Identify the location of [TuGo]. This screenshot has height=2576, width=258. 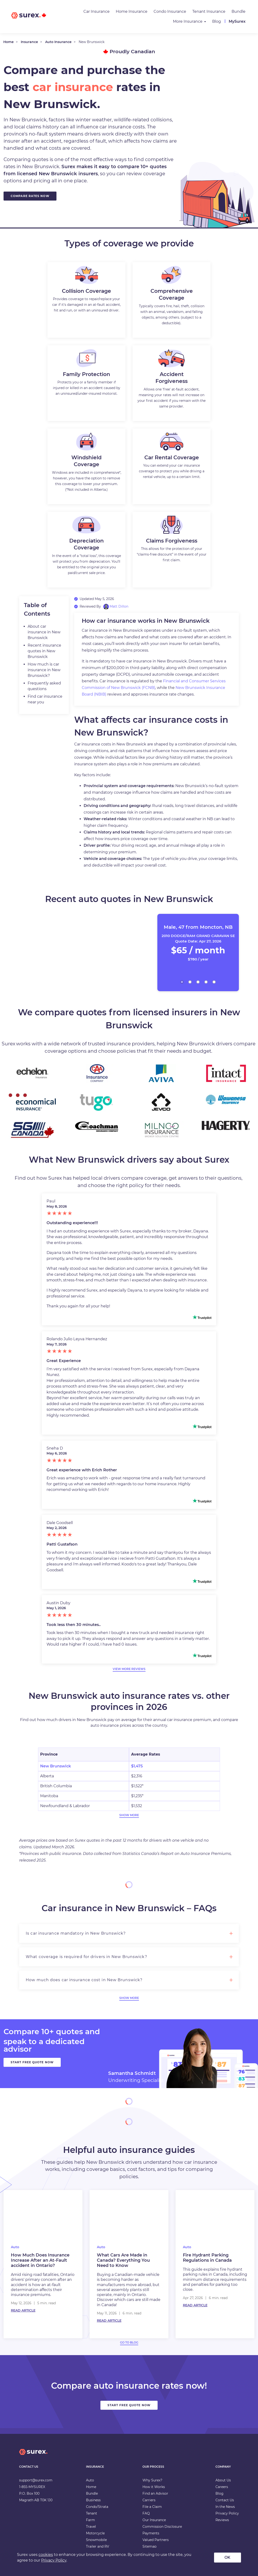
(96, 1101).